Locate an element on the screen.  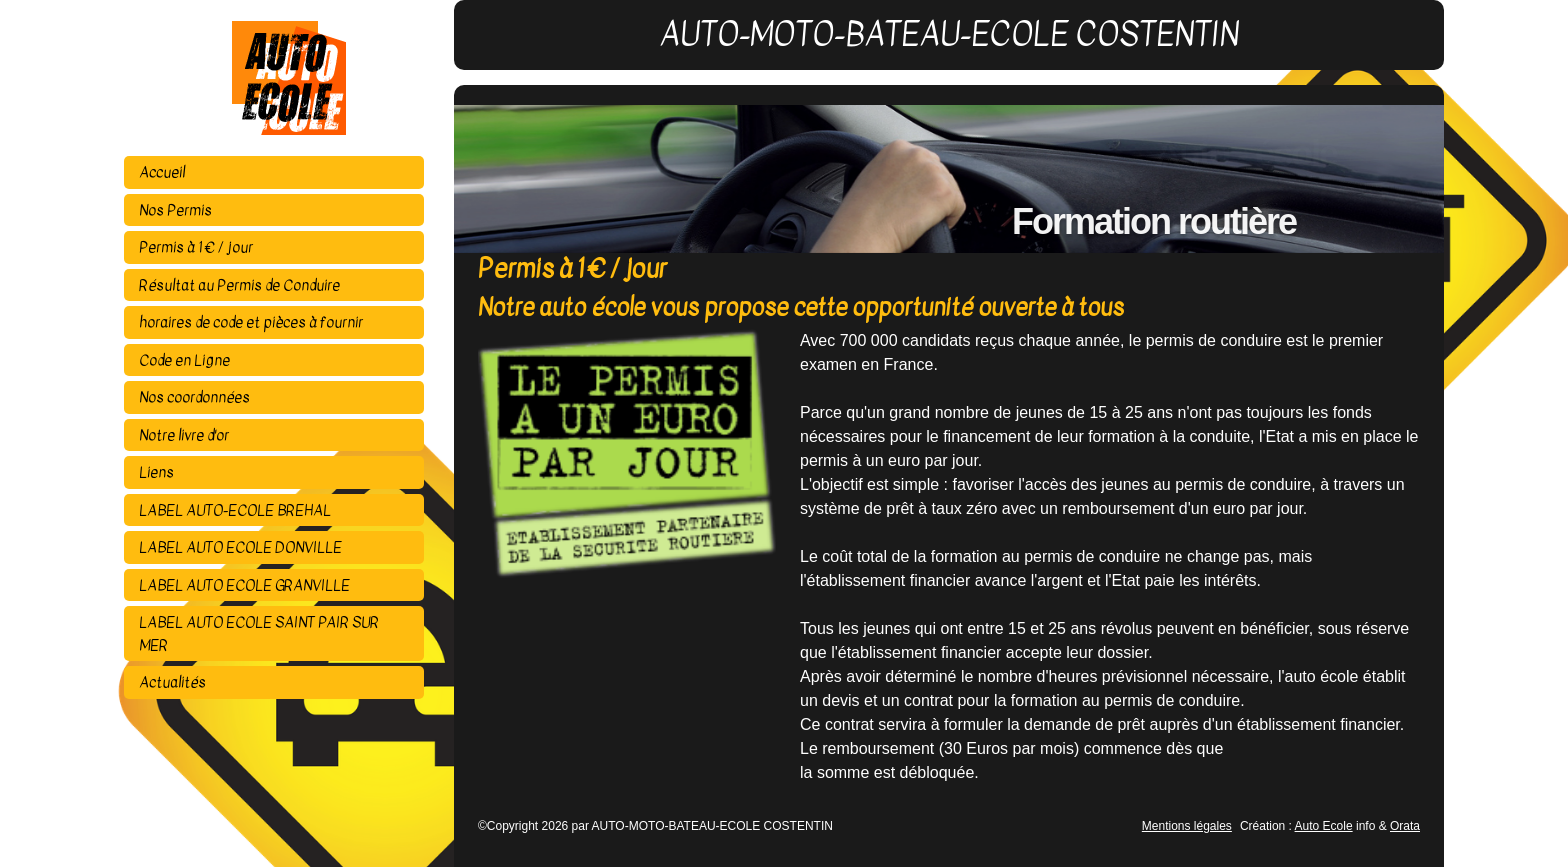
Auto Ecole is located at coordinates (1324, 826).